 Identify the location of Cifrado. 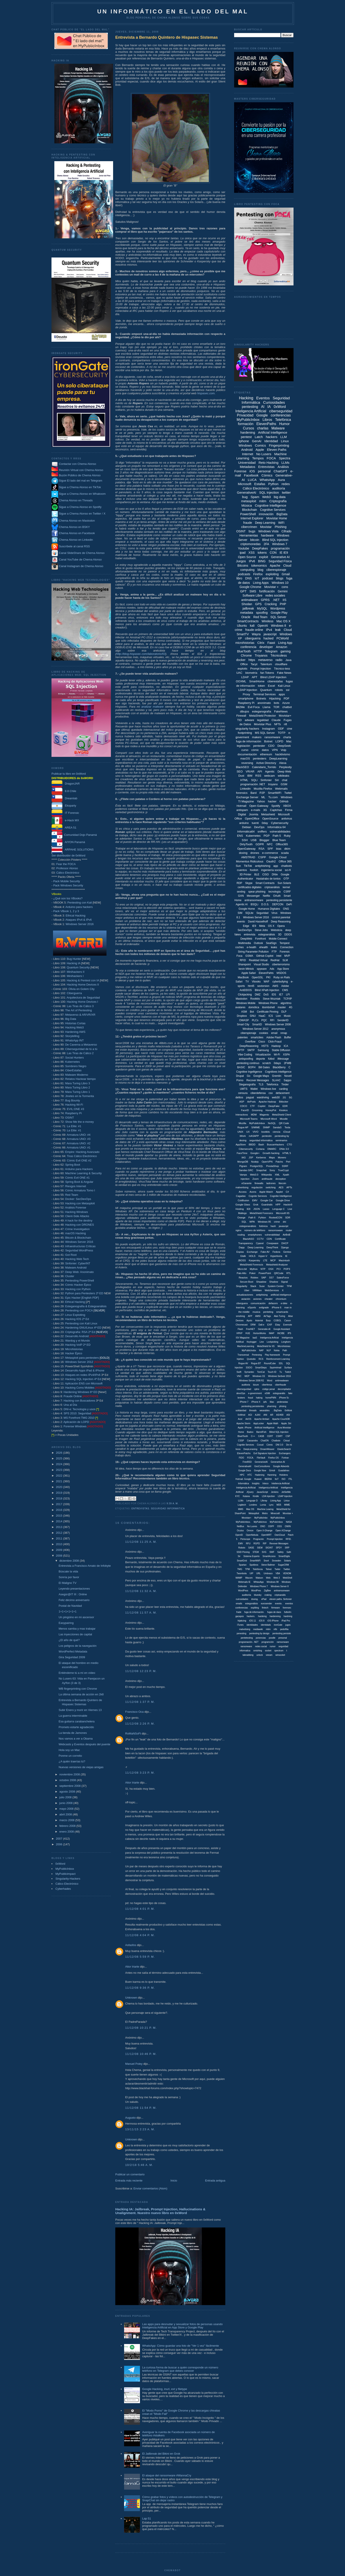
(286, 531).